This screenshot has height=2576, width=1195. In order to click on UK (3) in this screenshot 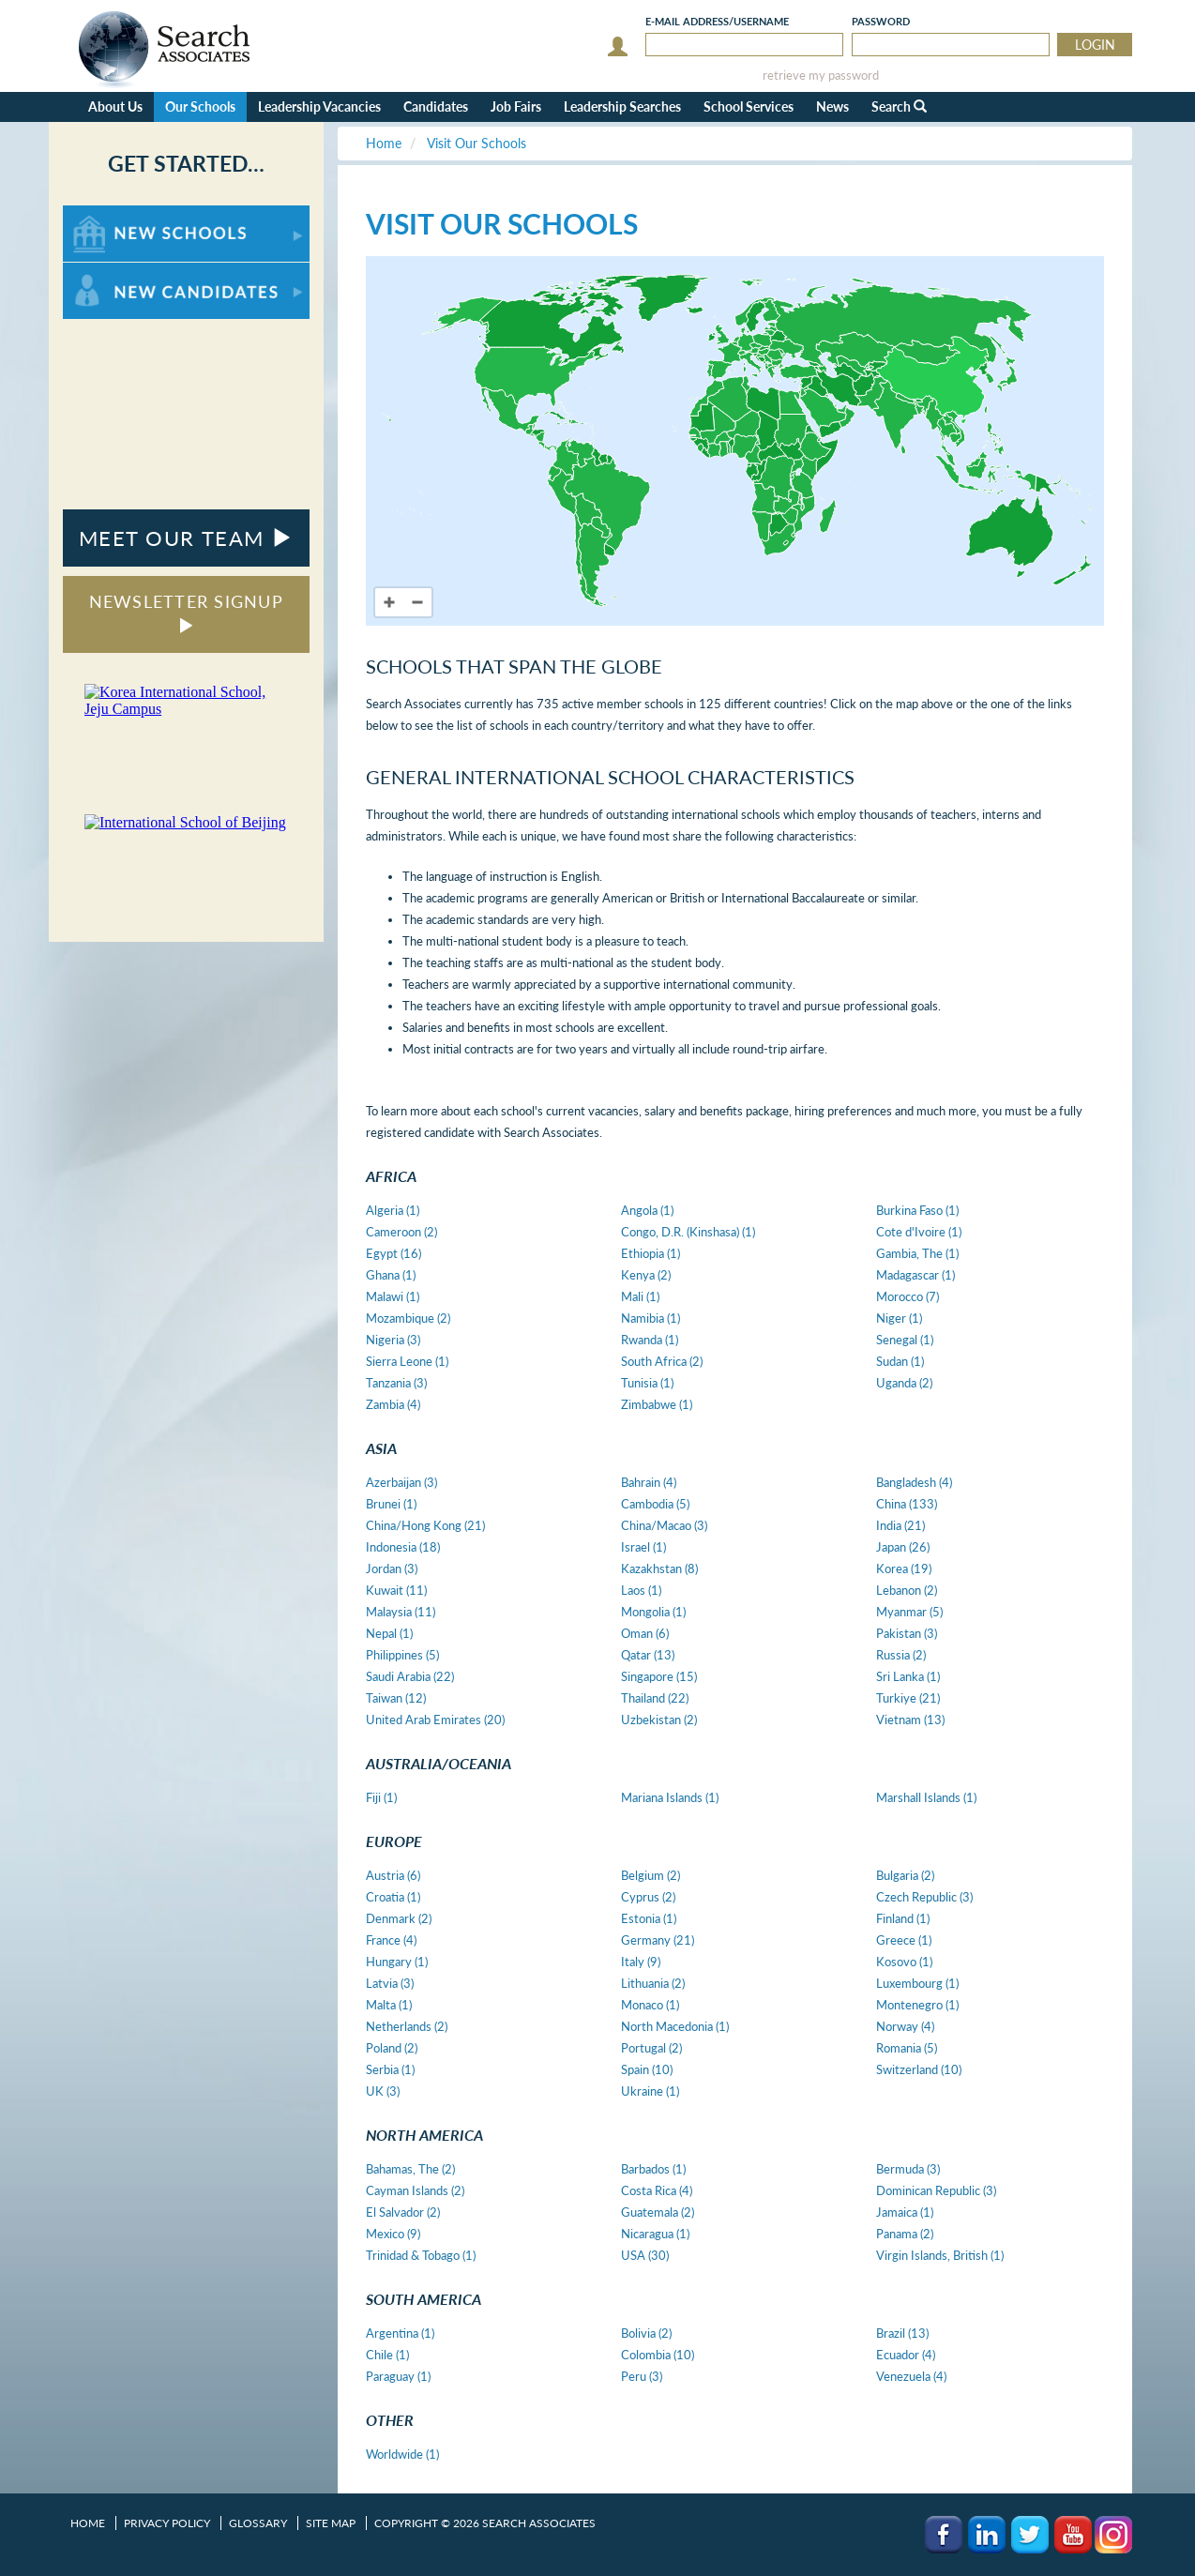, I will do `click(383, 2091)`.